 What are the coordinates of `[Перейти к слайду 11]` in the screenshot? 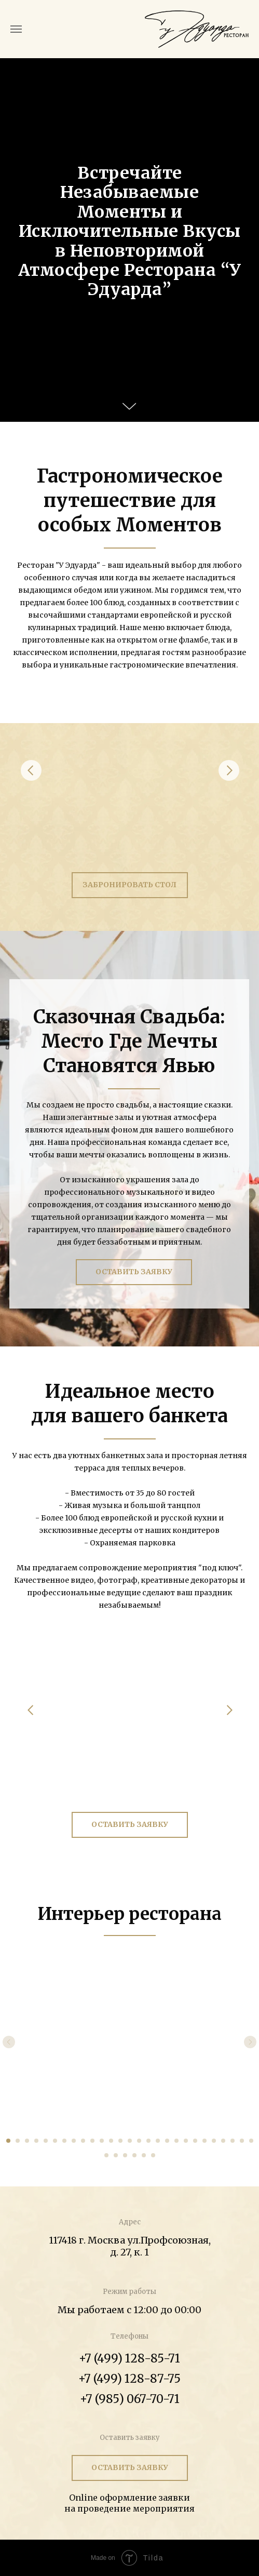 It's located at (102, 2141).